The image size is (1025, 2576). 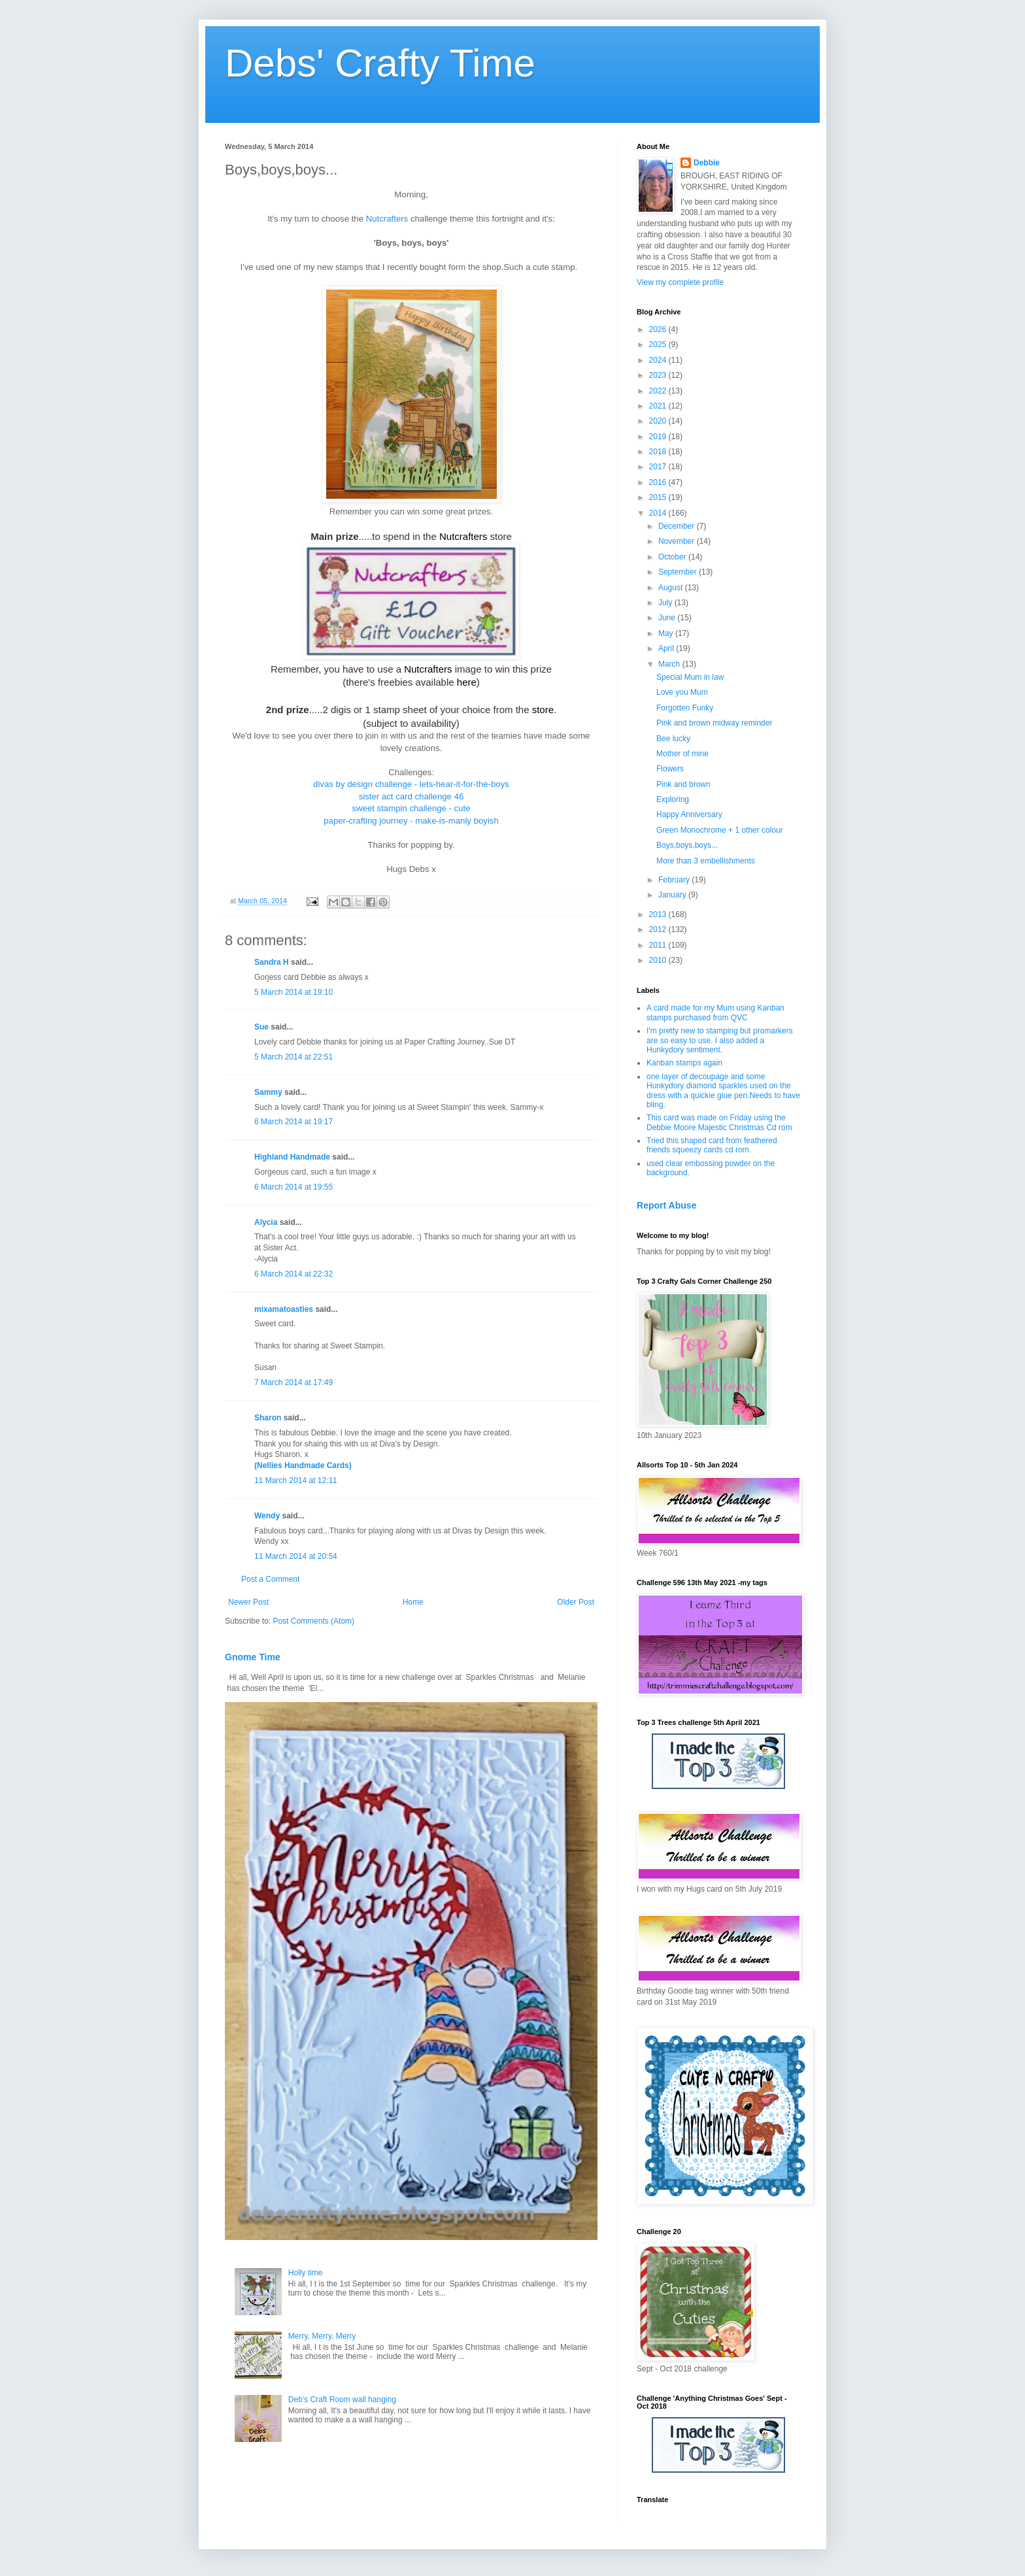 I want to click on October, so click(x=673, y=556).